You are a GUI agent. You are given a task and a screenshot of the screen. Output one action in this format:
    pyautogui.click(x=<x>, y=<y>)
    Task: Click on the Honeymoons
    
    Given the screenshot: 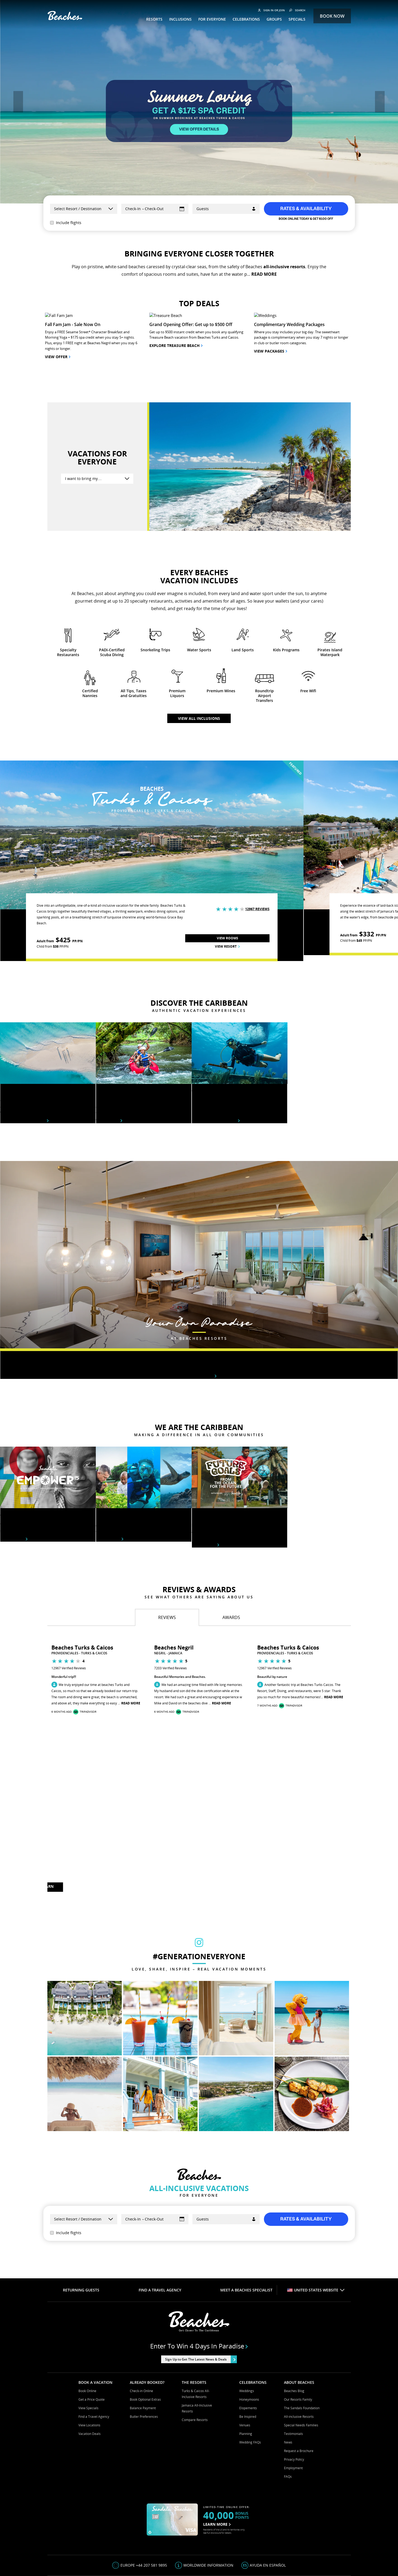 What is the action you would take?
    pyautogui.click(x=249, y=2312)
    